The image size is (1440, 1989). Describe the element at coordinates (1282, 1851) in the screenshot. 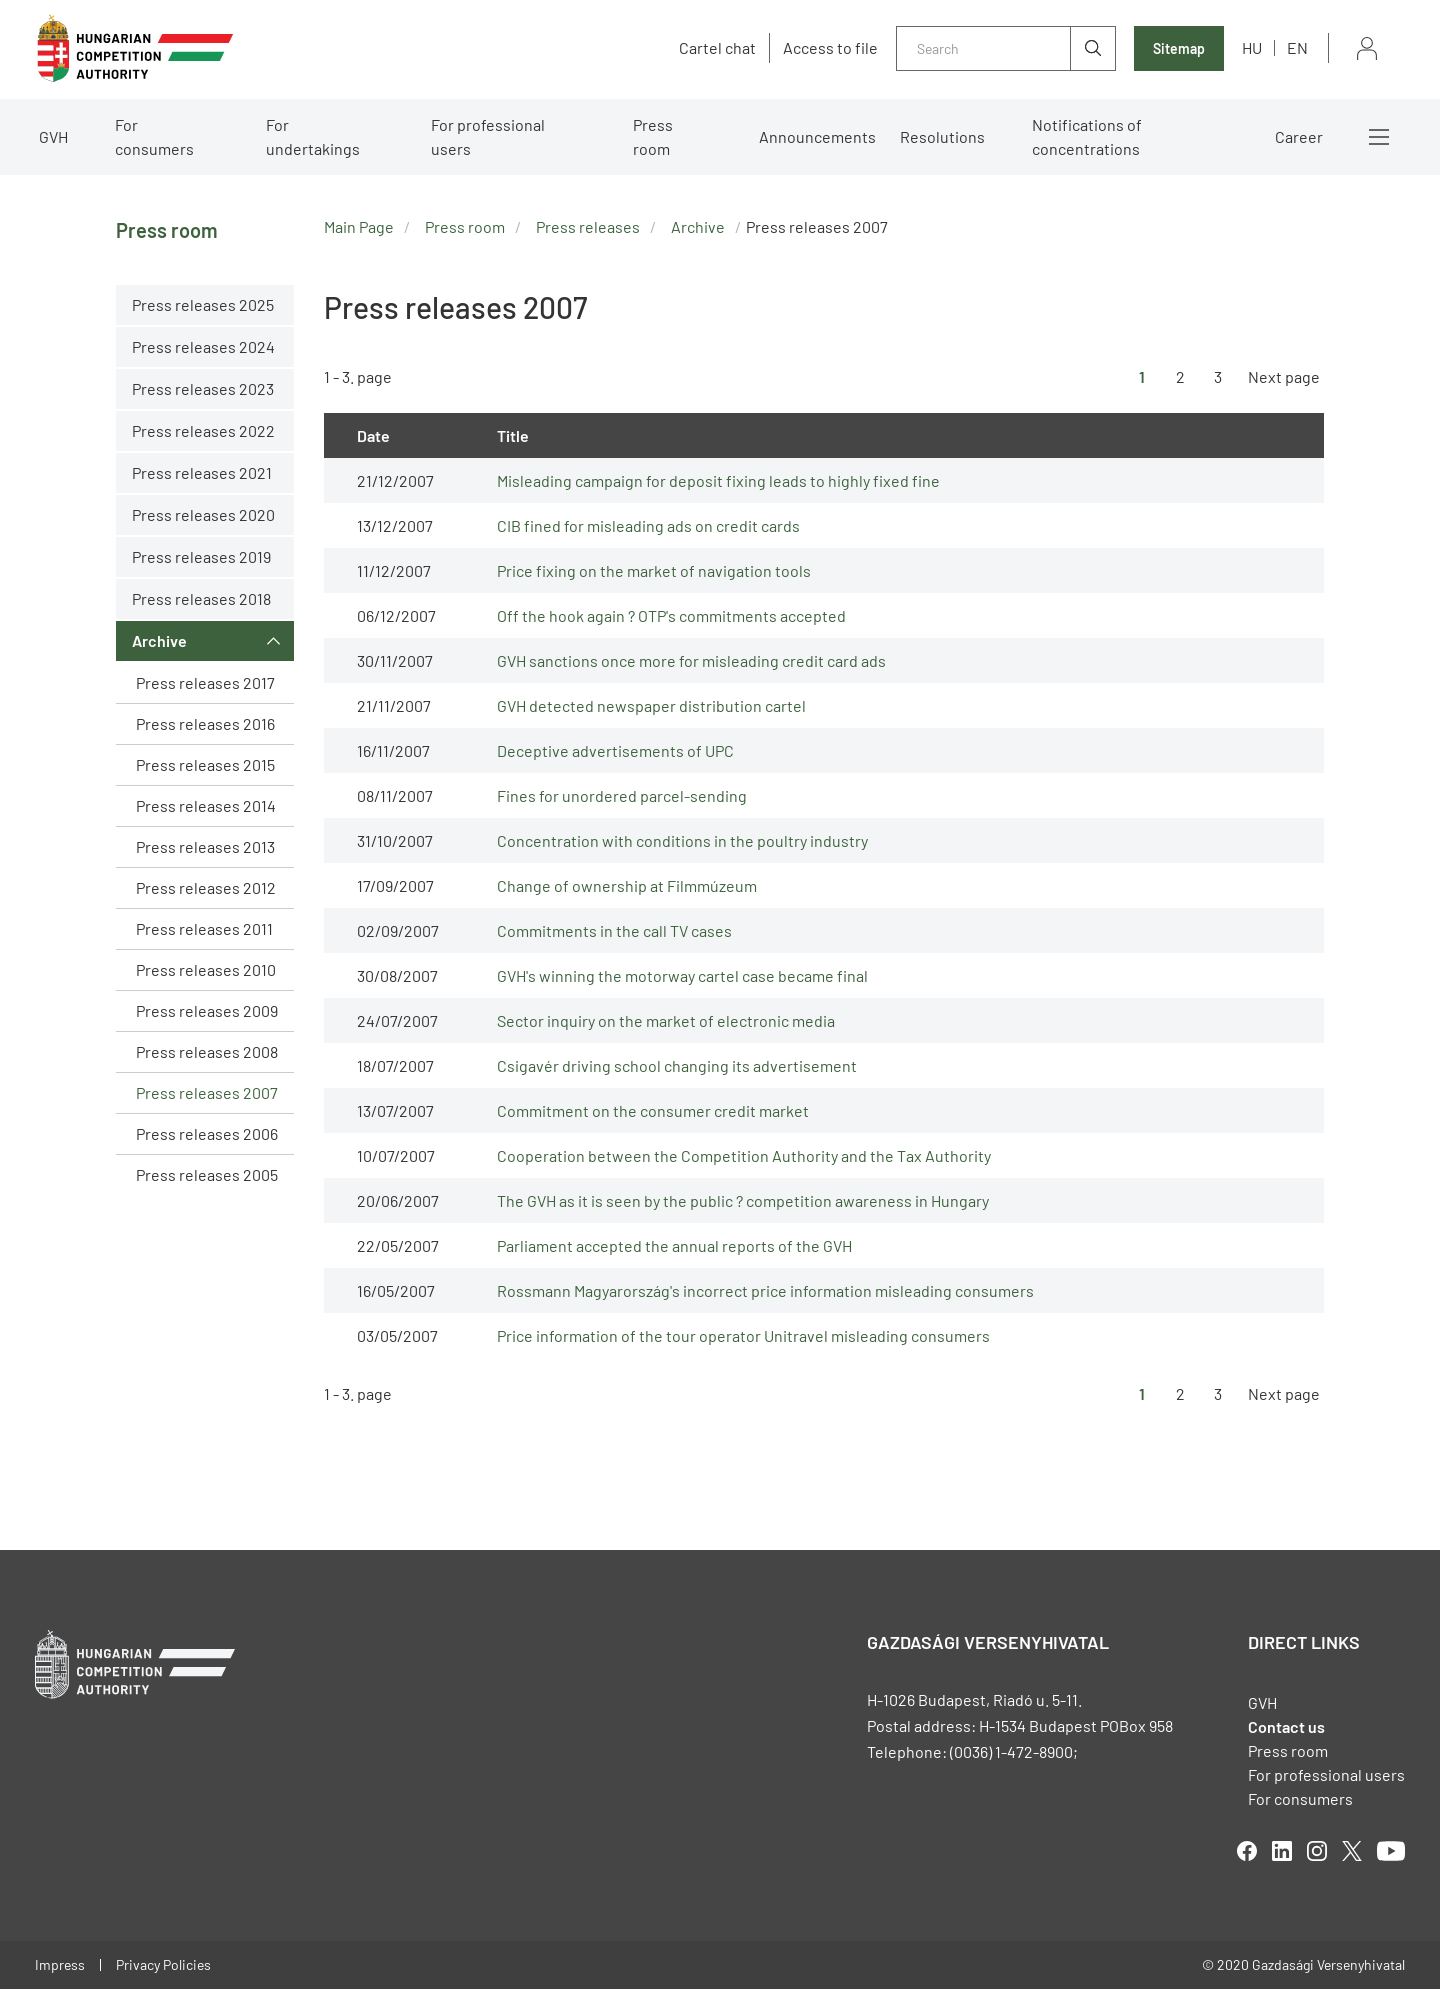

I see `linkedIn [Open in new tab]` at that location.